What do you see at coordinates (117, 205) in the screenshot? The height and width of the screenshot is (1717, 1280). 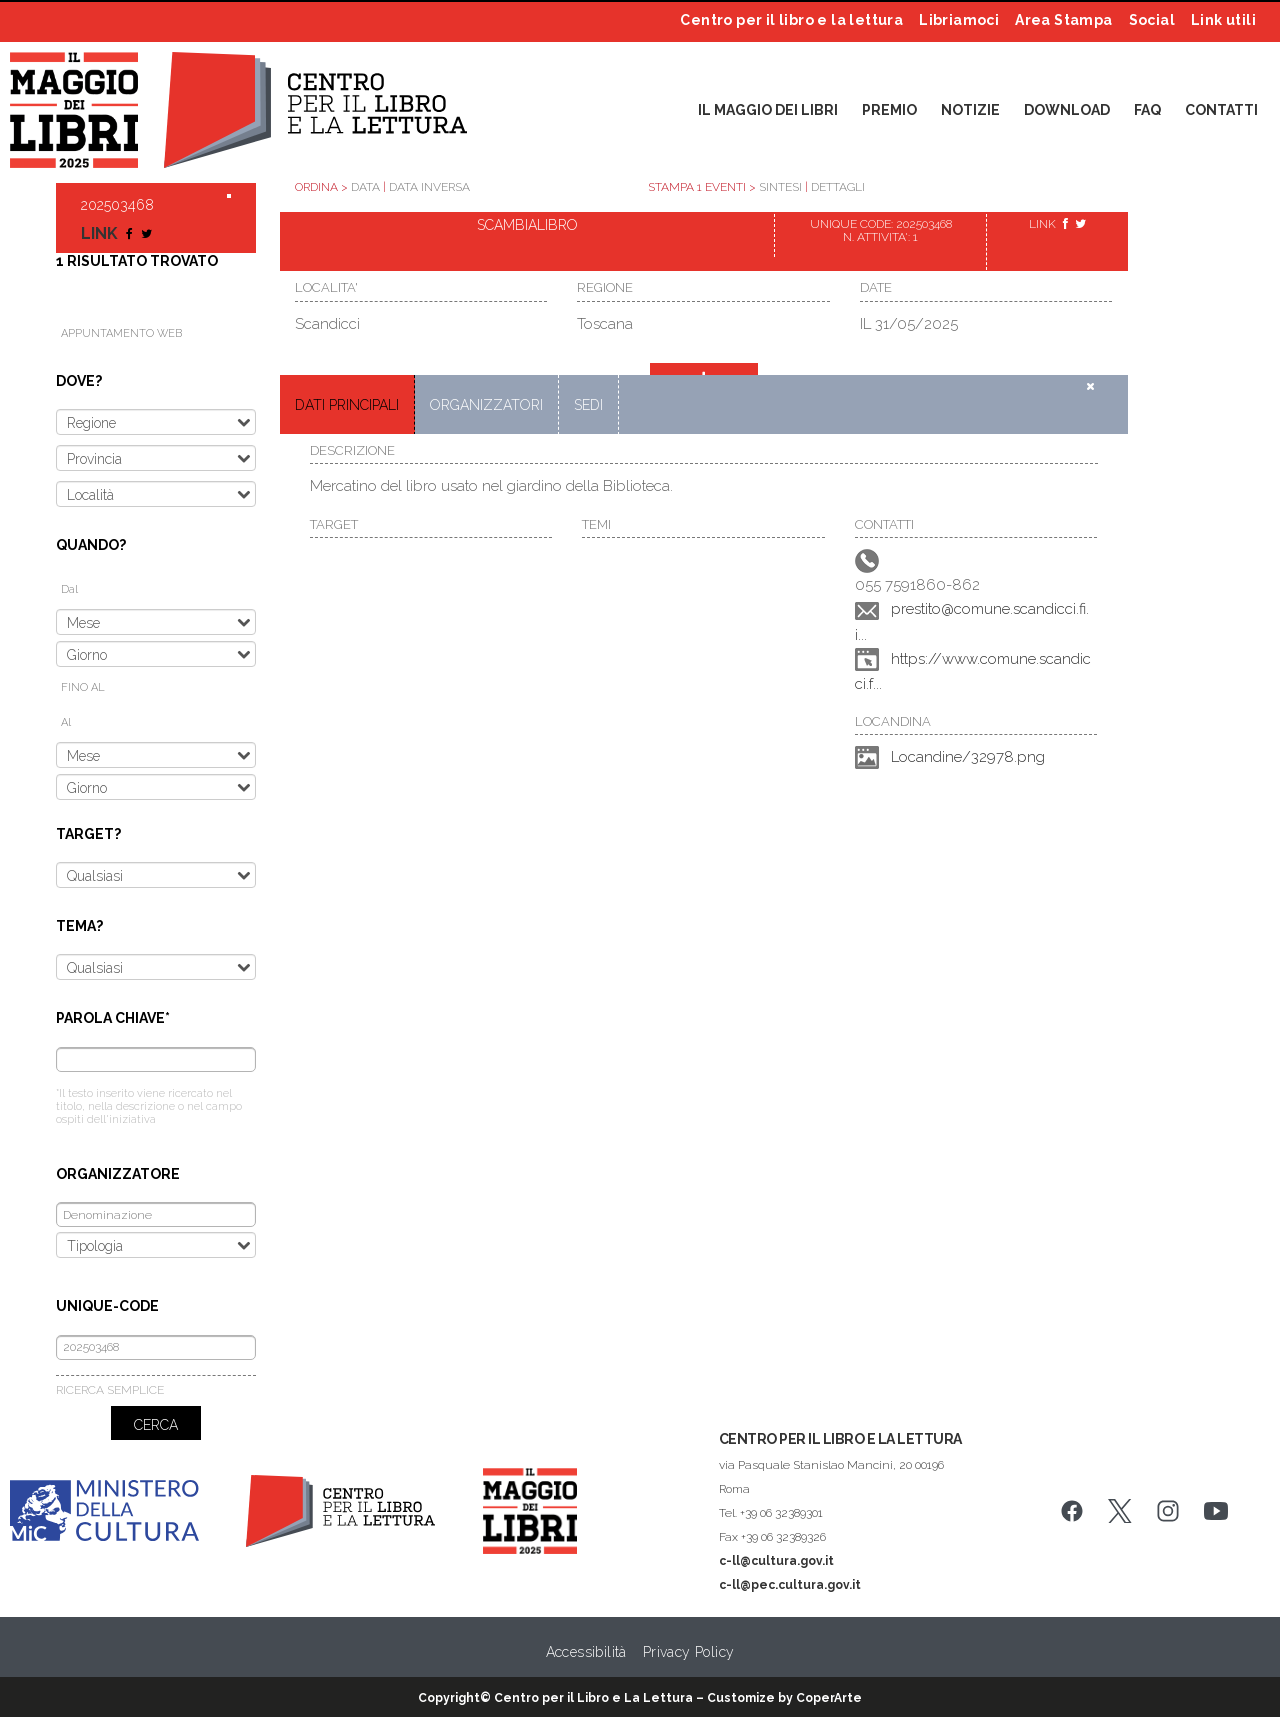 I see `202503468` at bounding box center [117, 205].